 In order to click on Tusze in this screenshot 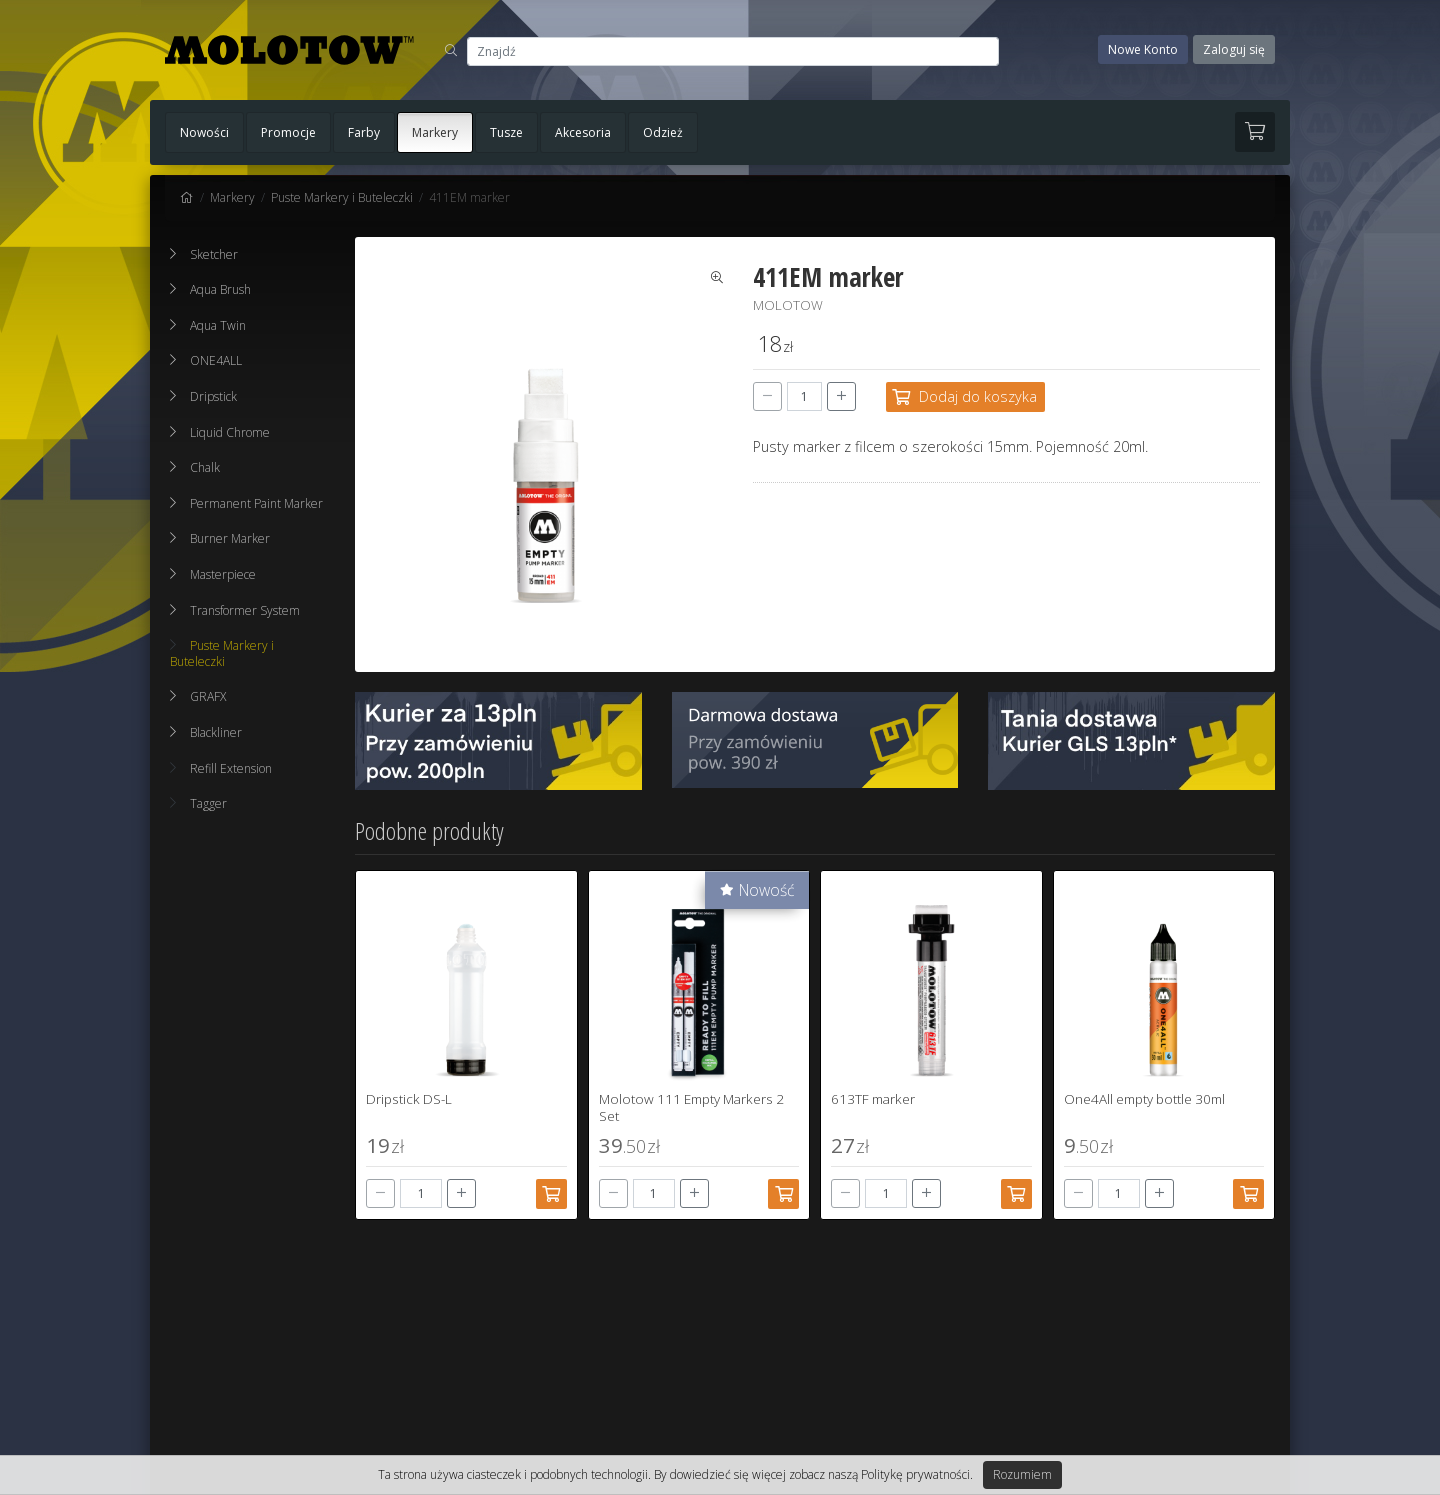, I will do `click(506, 132)`.